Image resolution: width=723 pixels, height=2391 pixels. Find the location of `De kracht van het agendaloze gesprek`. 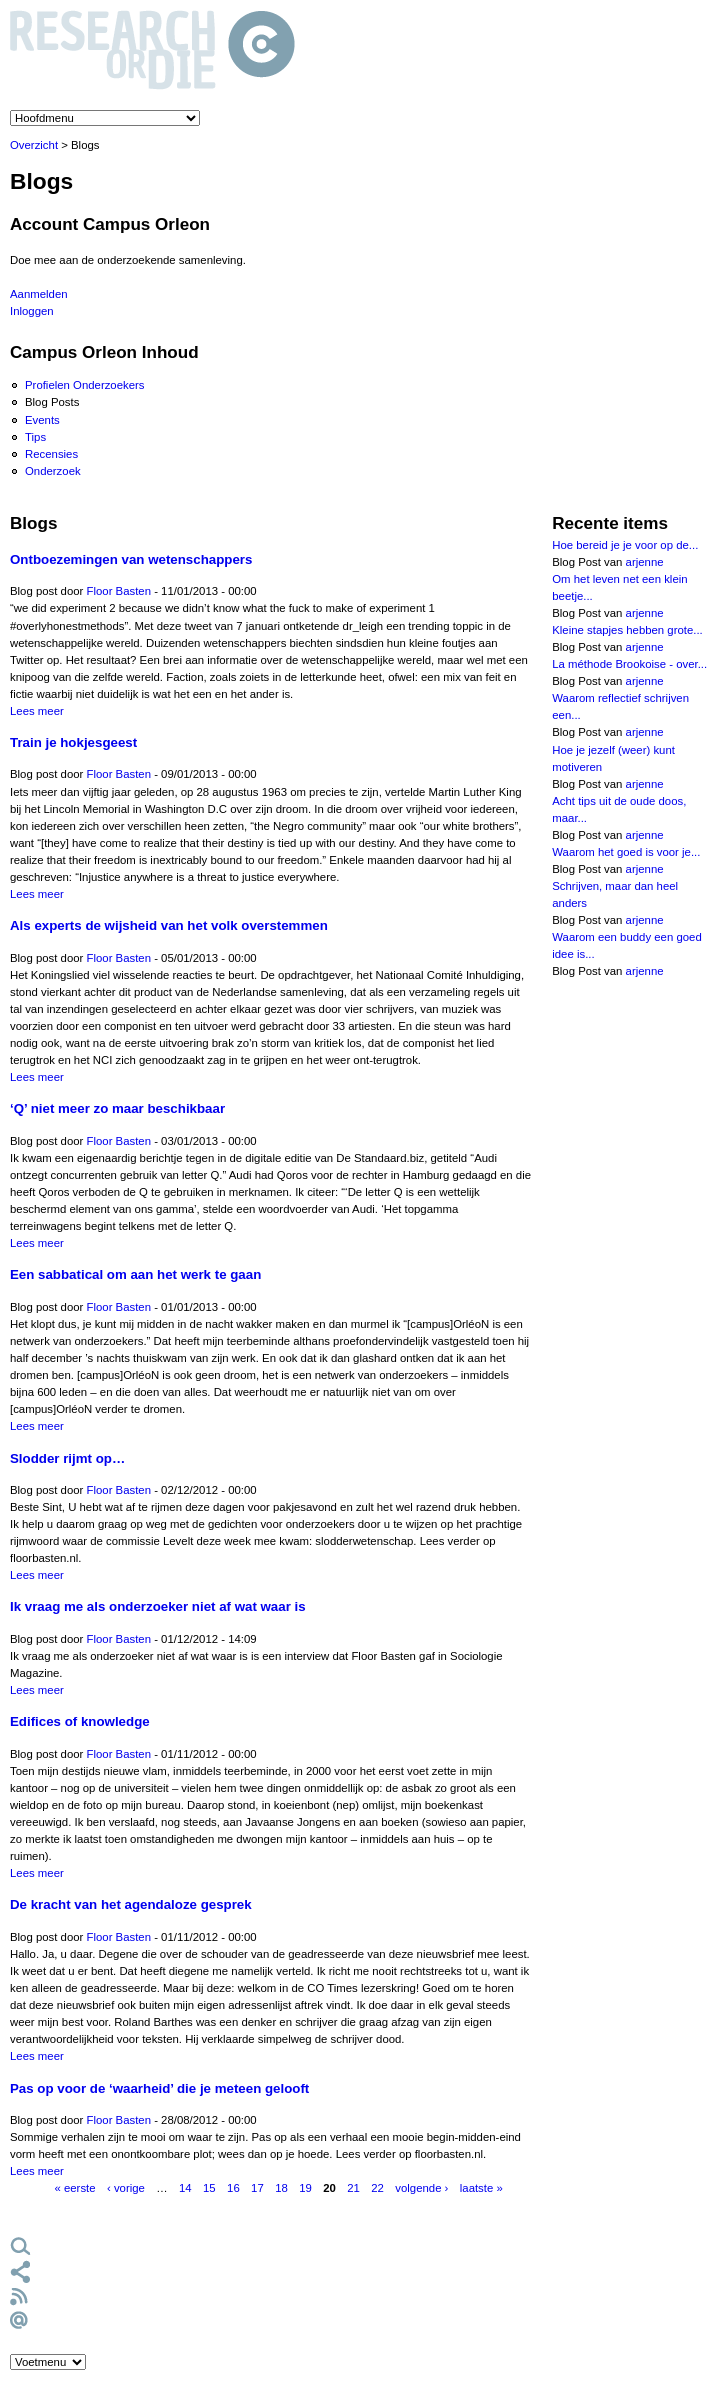

De kracht van het agendaloze gesprek is located at coordinates (131, 1904).